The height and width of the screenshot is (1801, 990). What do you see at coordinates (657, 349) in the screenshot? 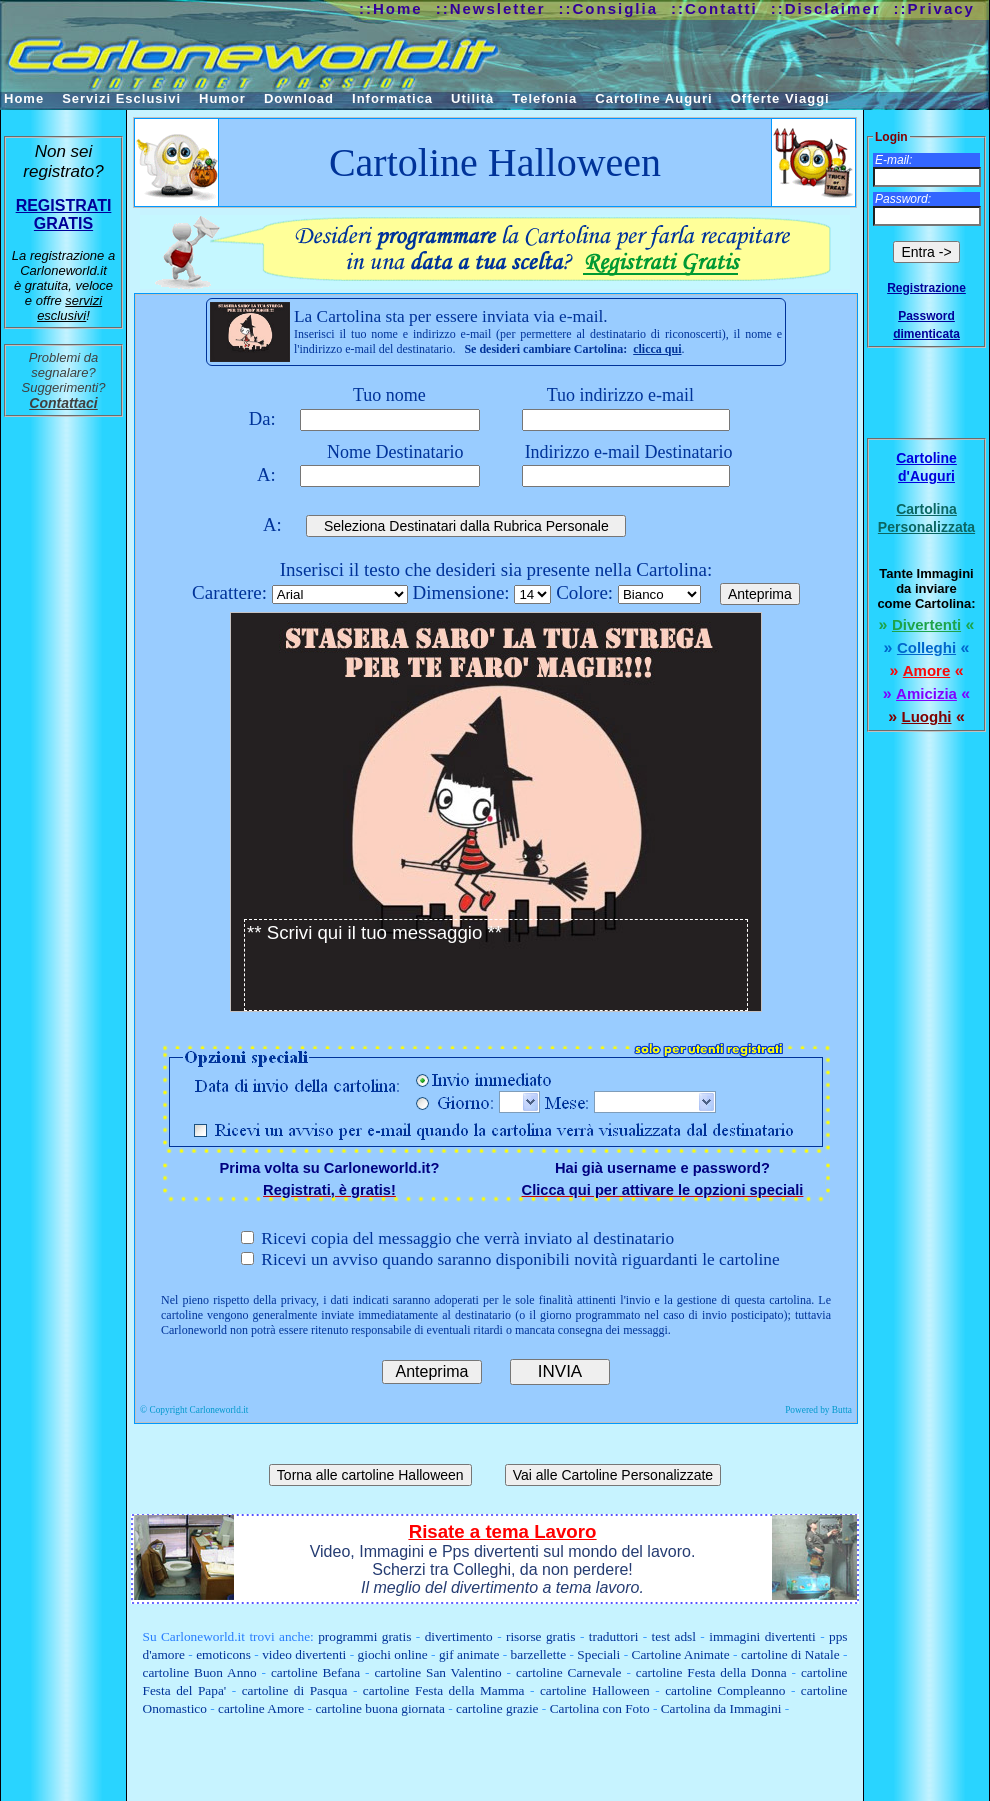
I see `clicca qui` at bounding box center [657, 349].